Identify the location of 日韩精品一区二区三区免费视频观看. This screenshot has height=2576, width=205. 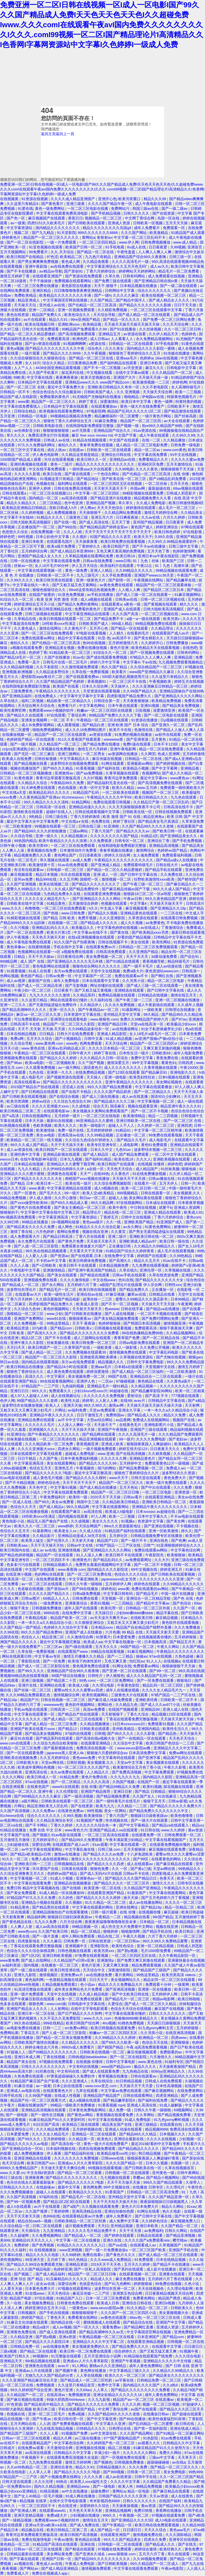
(149, 947).